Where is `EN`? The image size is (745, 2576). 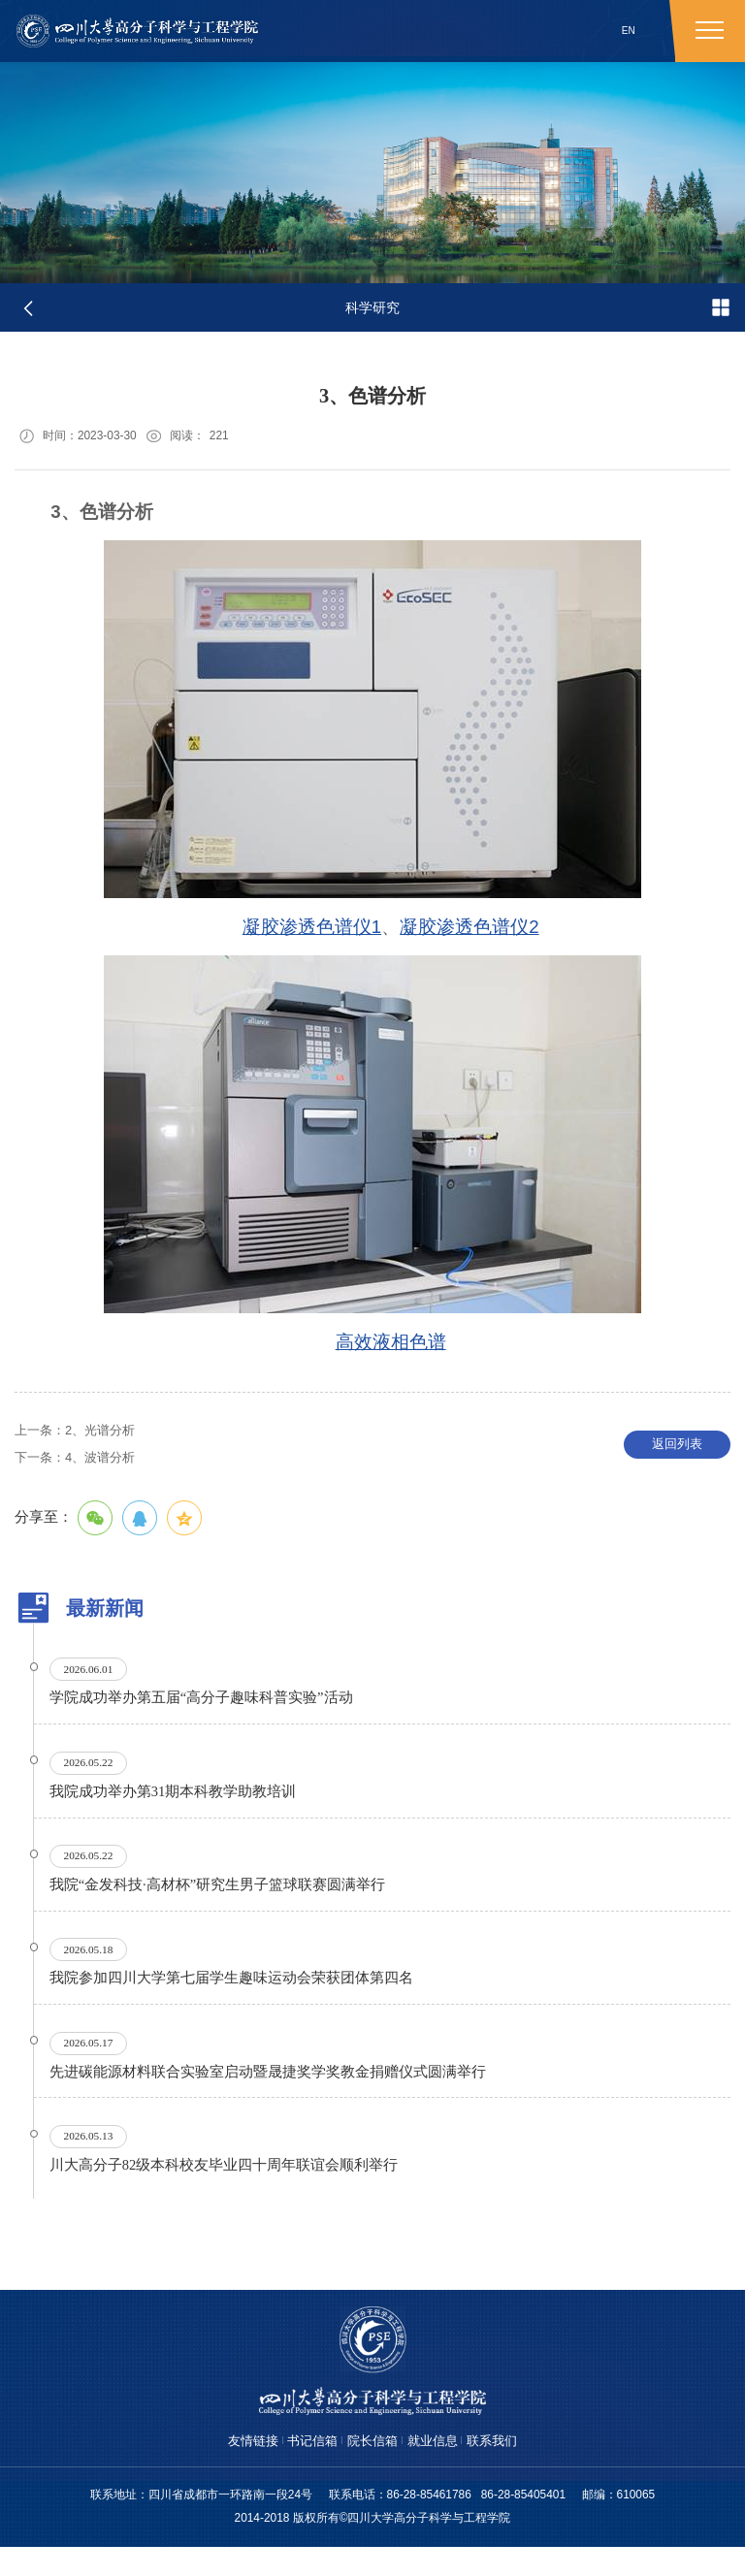 EN is located at coordinates (628, 30).